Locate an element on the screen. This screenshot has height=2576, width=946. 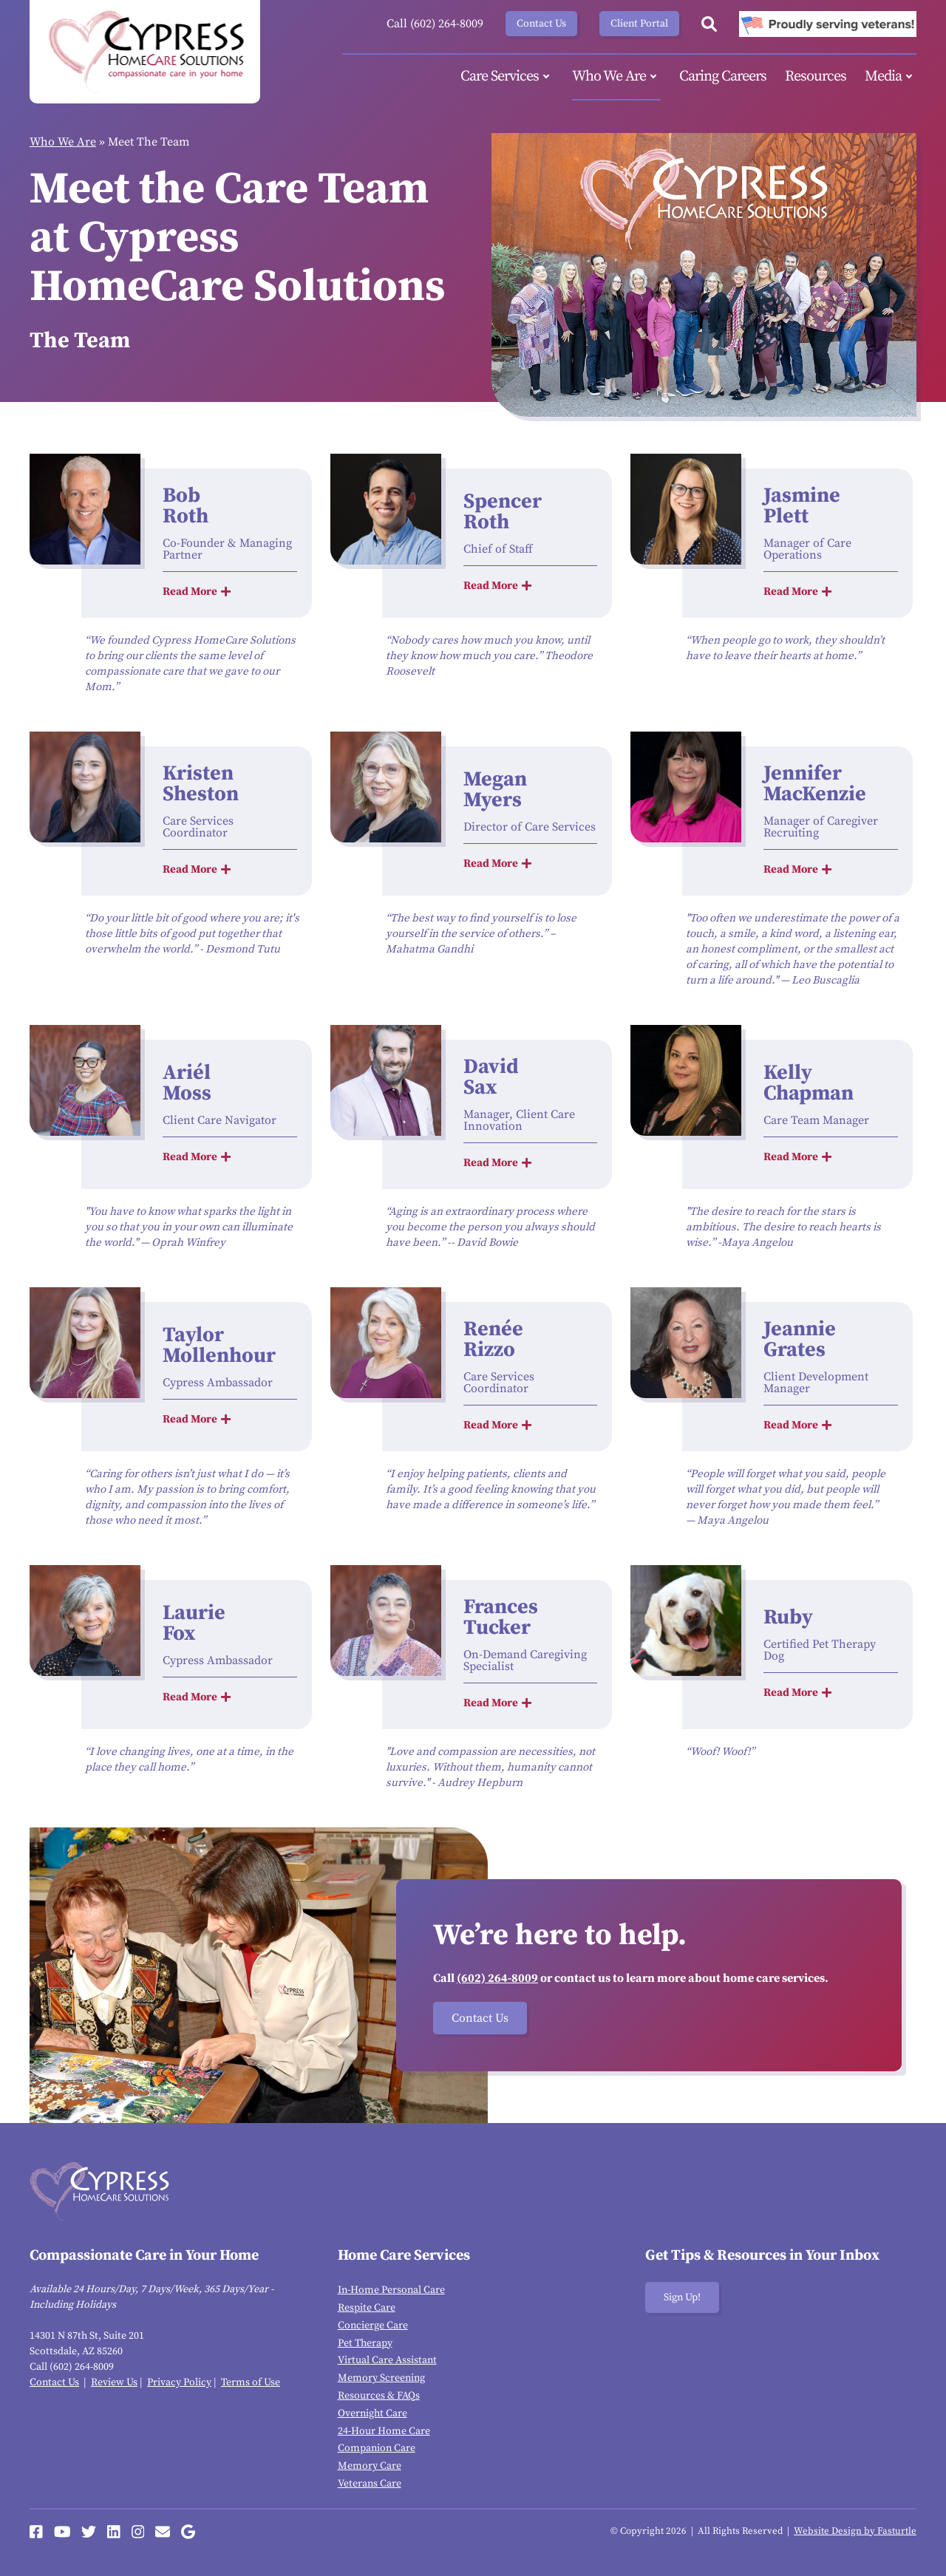
Virtual Care Assistant is located at coordinates (387, 2360).